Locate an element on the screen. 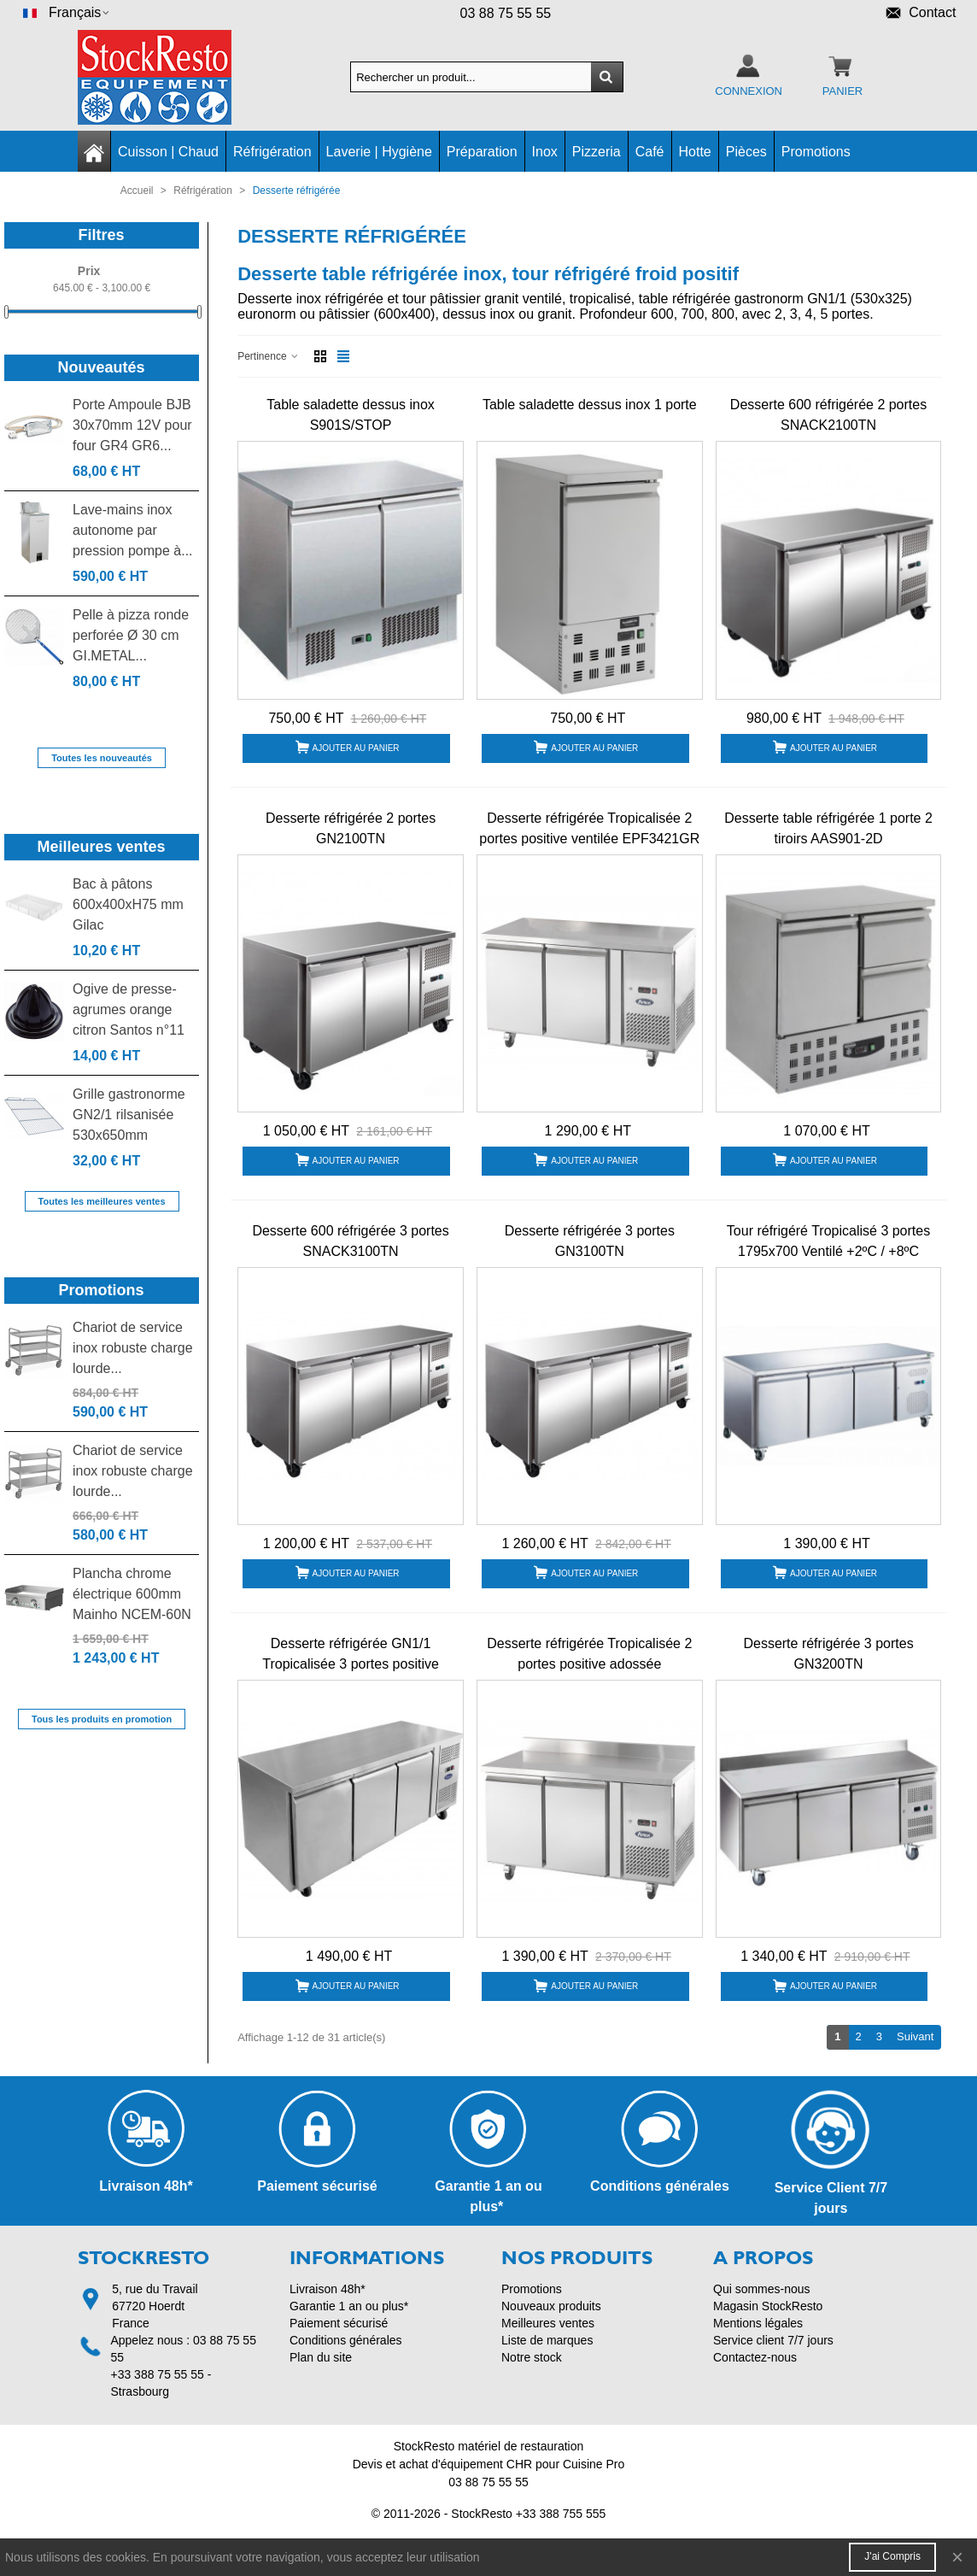 Image resolution: width=977 pixels, height=2576 pixels. J'ai compris is located at coordinates (892, 2556).